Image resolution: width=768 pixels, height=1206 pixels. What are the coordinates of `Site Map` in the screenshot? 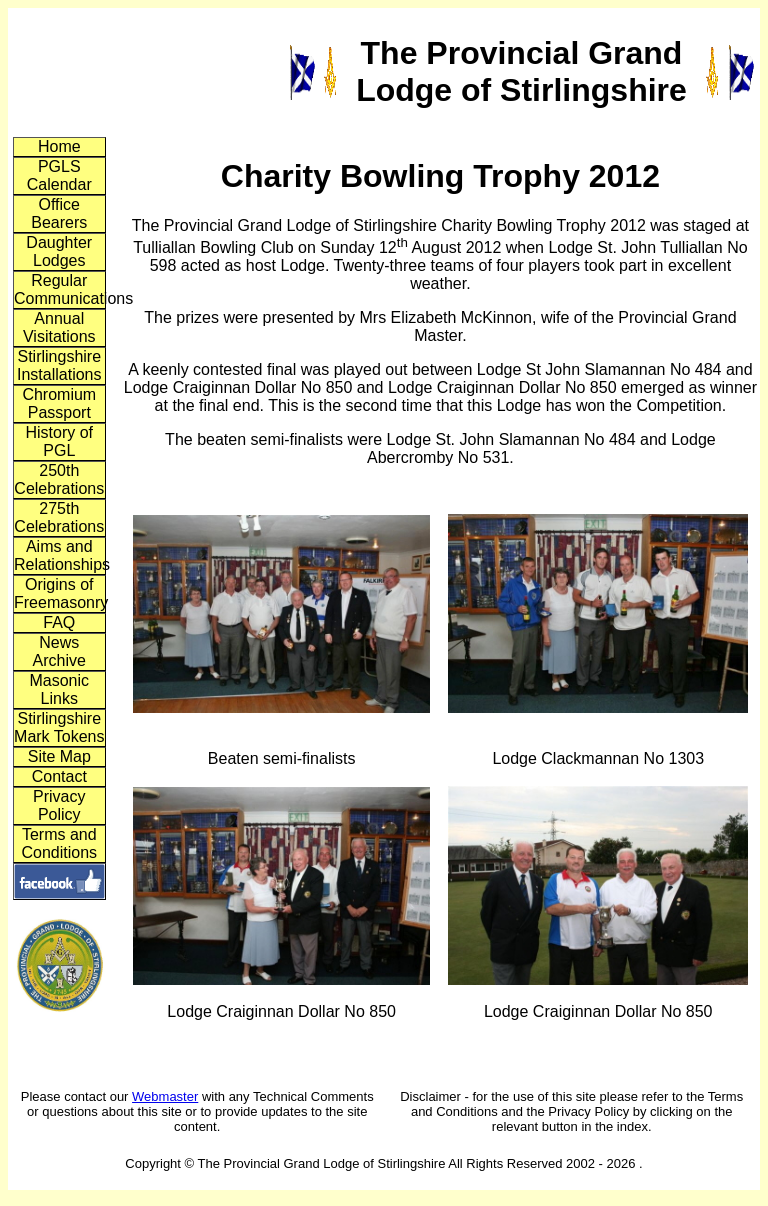 It's located at (59, 756).